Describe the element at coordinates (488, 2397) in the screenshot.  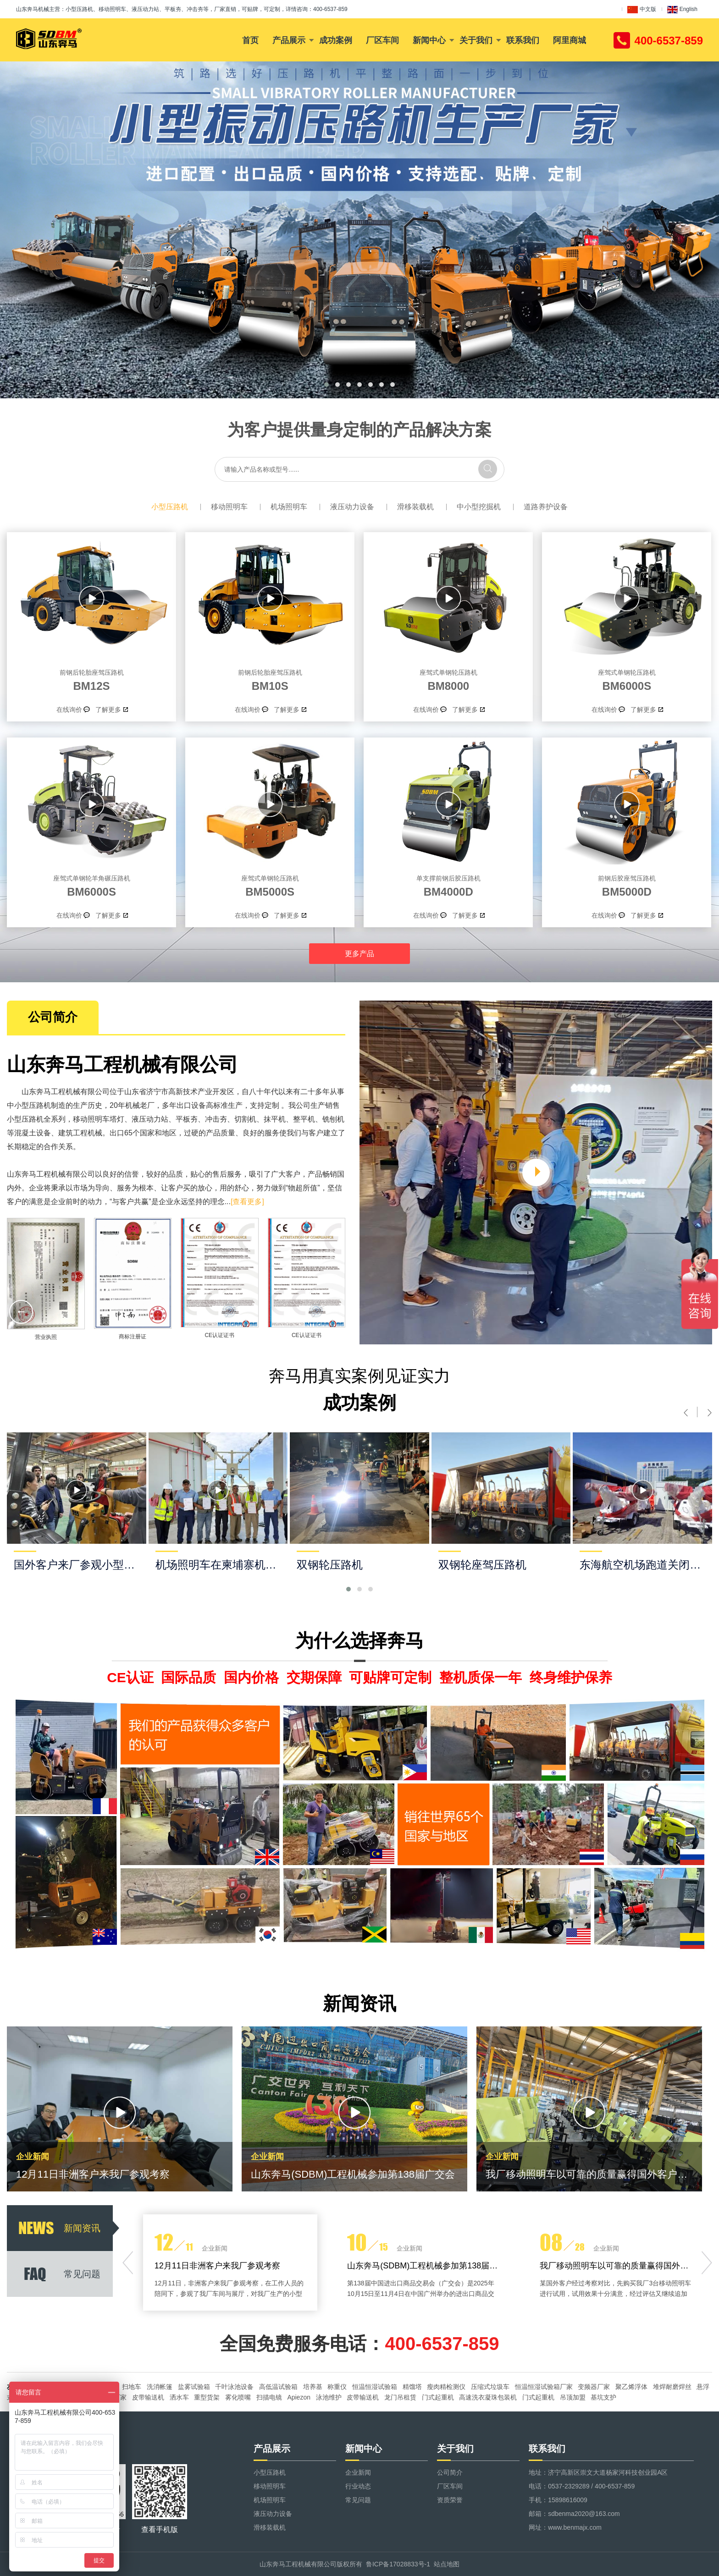
I see `高速洗衣凝珠包装机` at that location.